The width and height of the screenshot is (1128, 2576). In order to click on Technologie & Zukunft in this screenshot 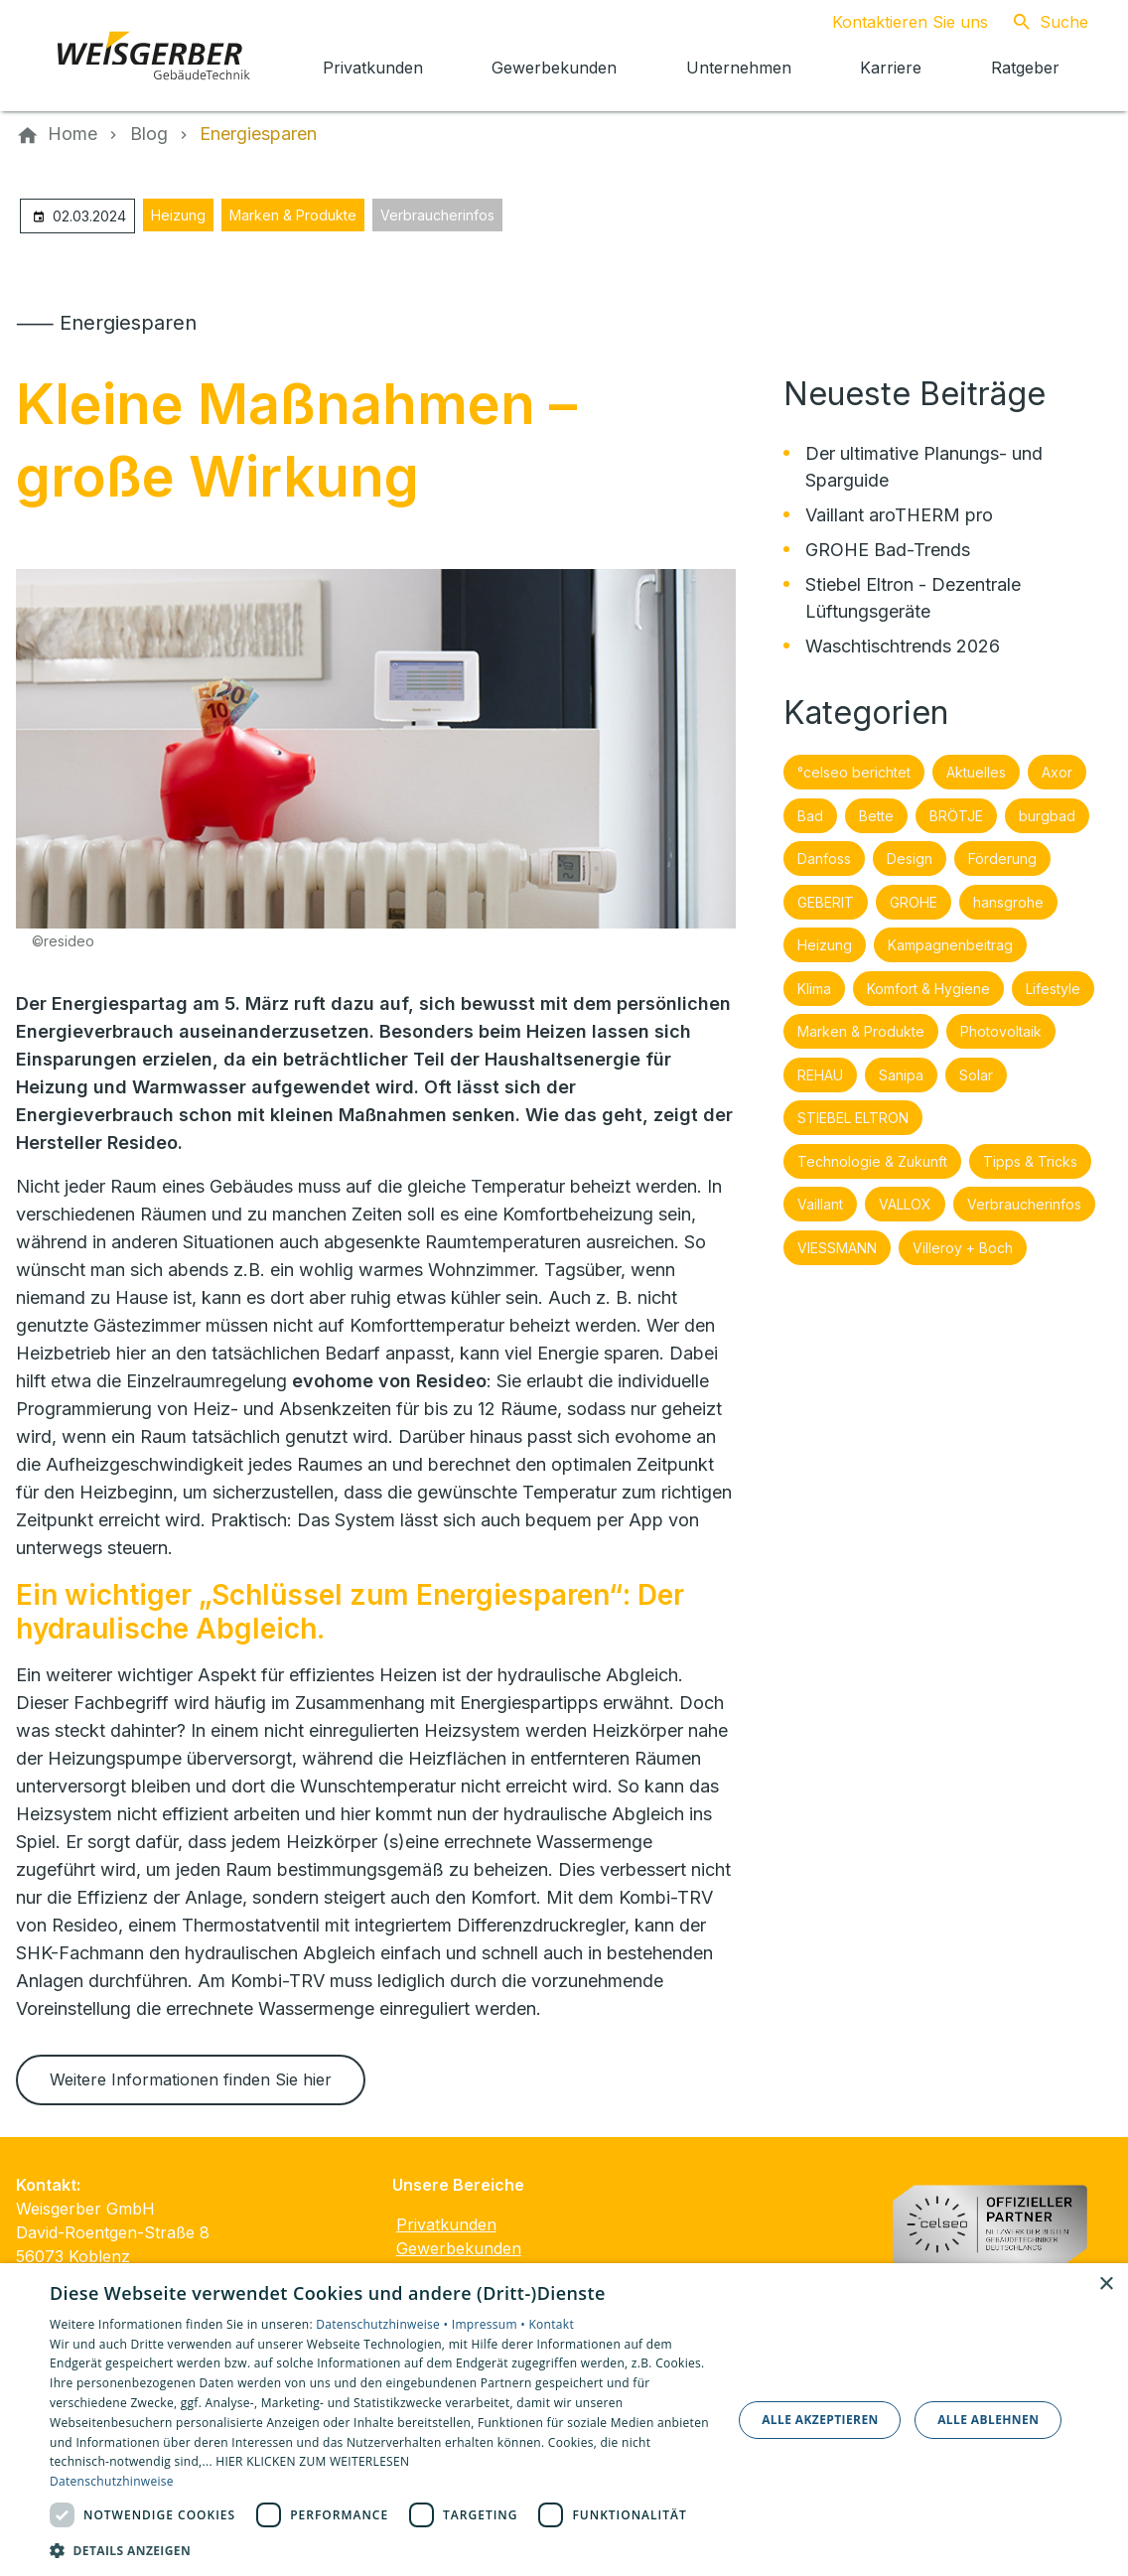, I will do `click(872, 1161)`.